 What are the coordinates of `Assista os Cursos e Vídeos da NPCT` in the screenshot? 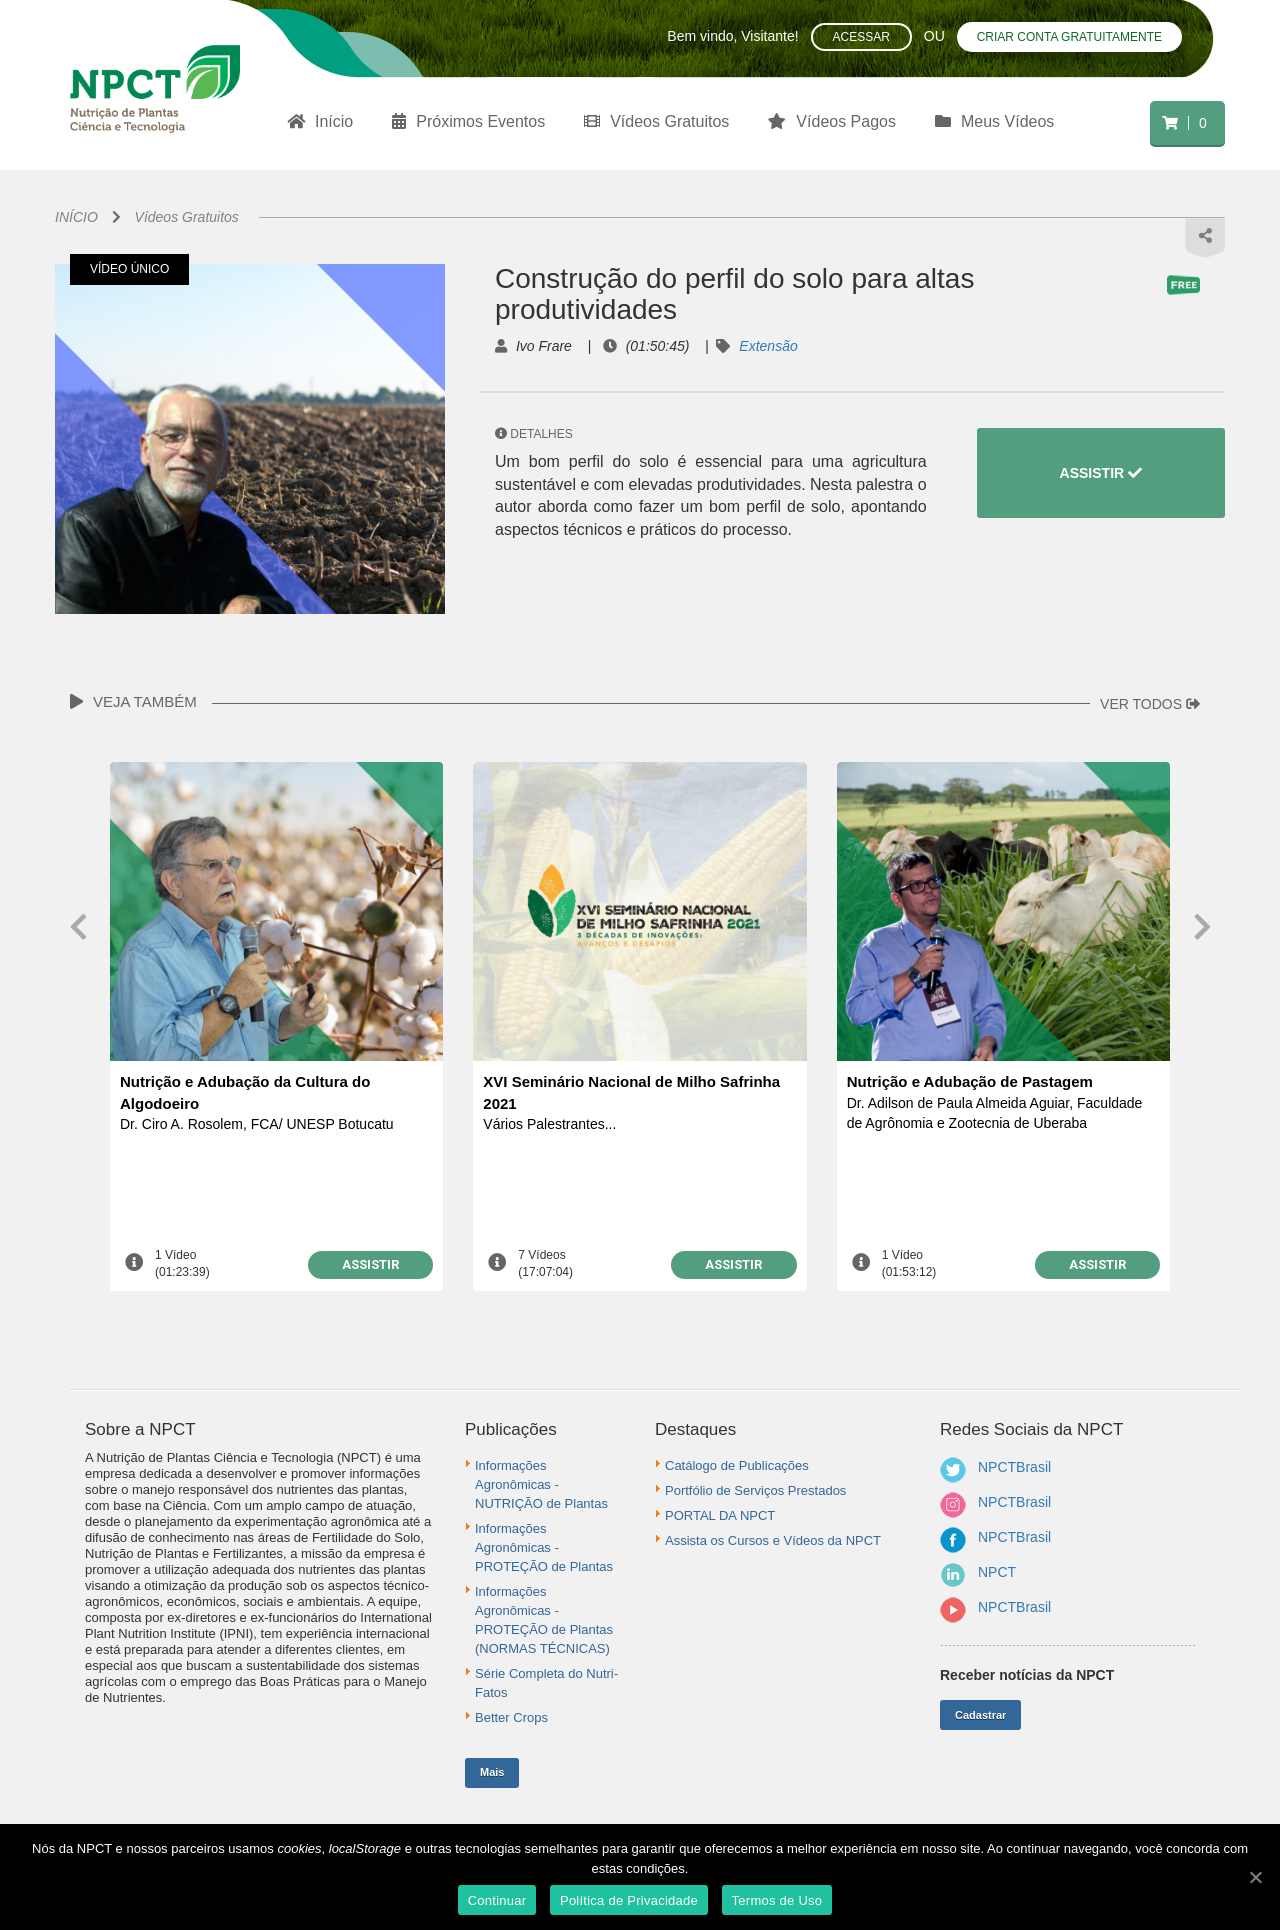 It's located at (773, 1540).